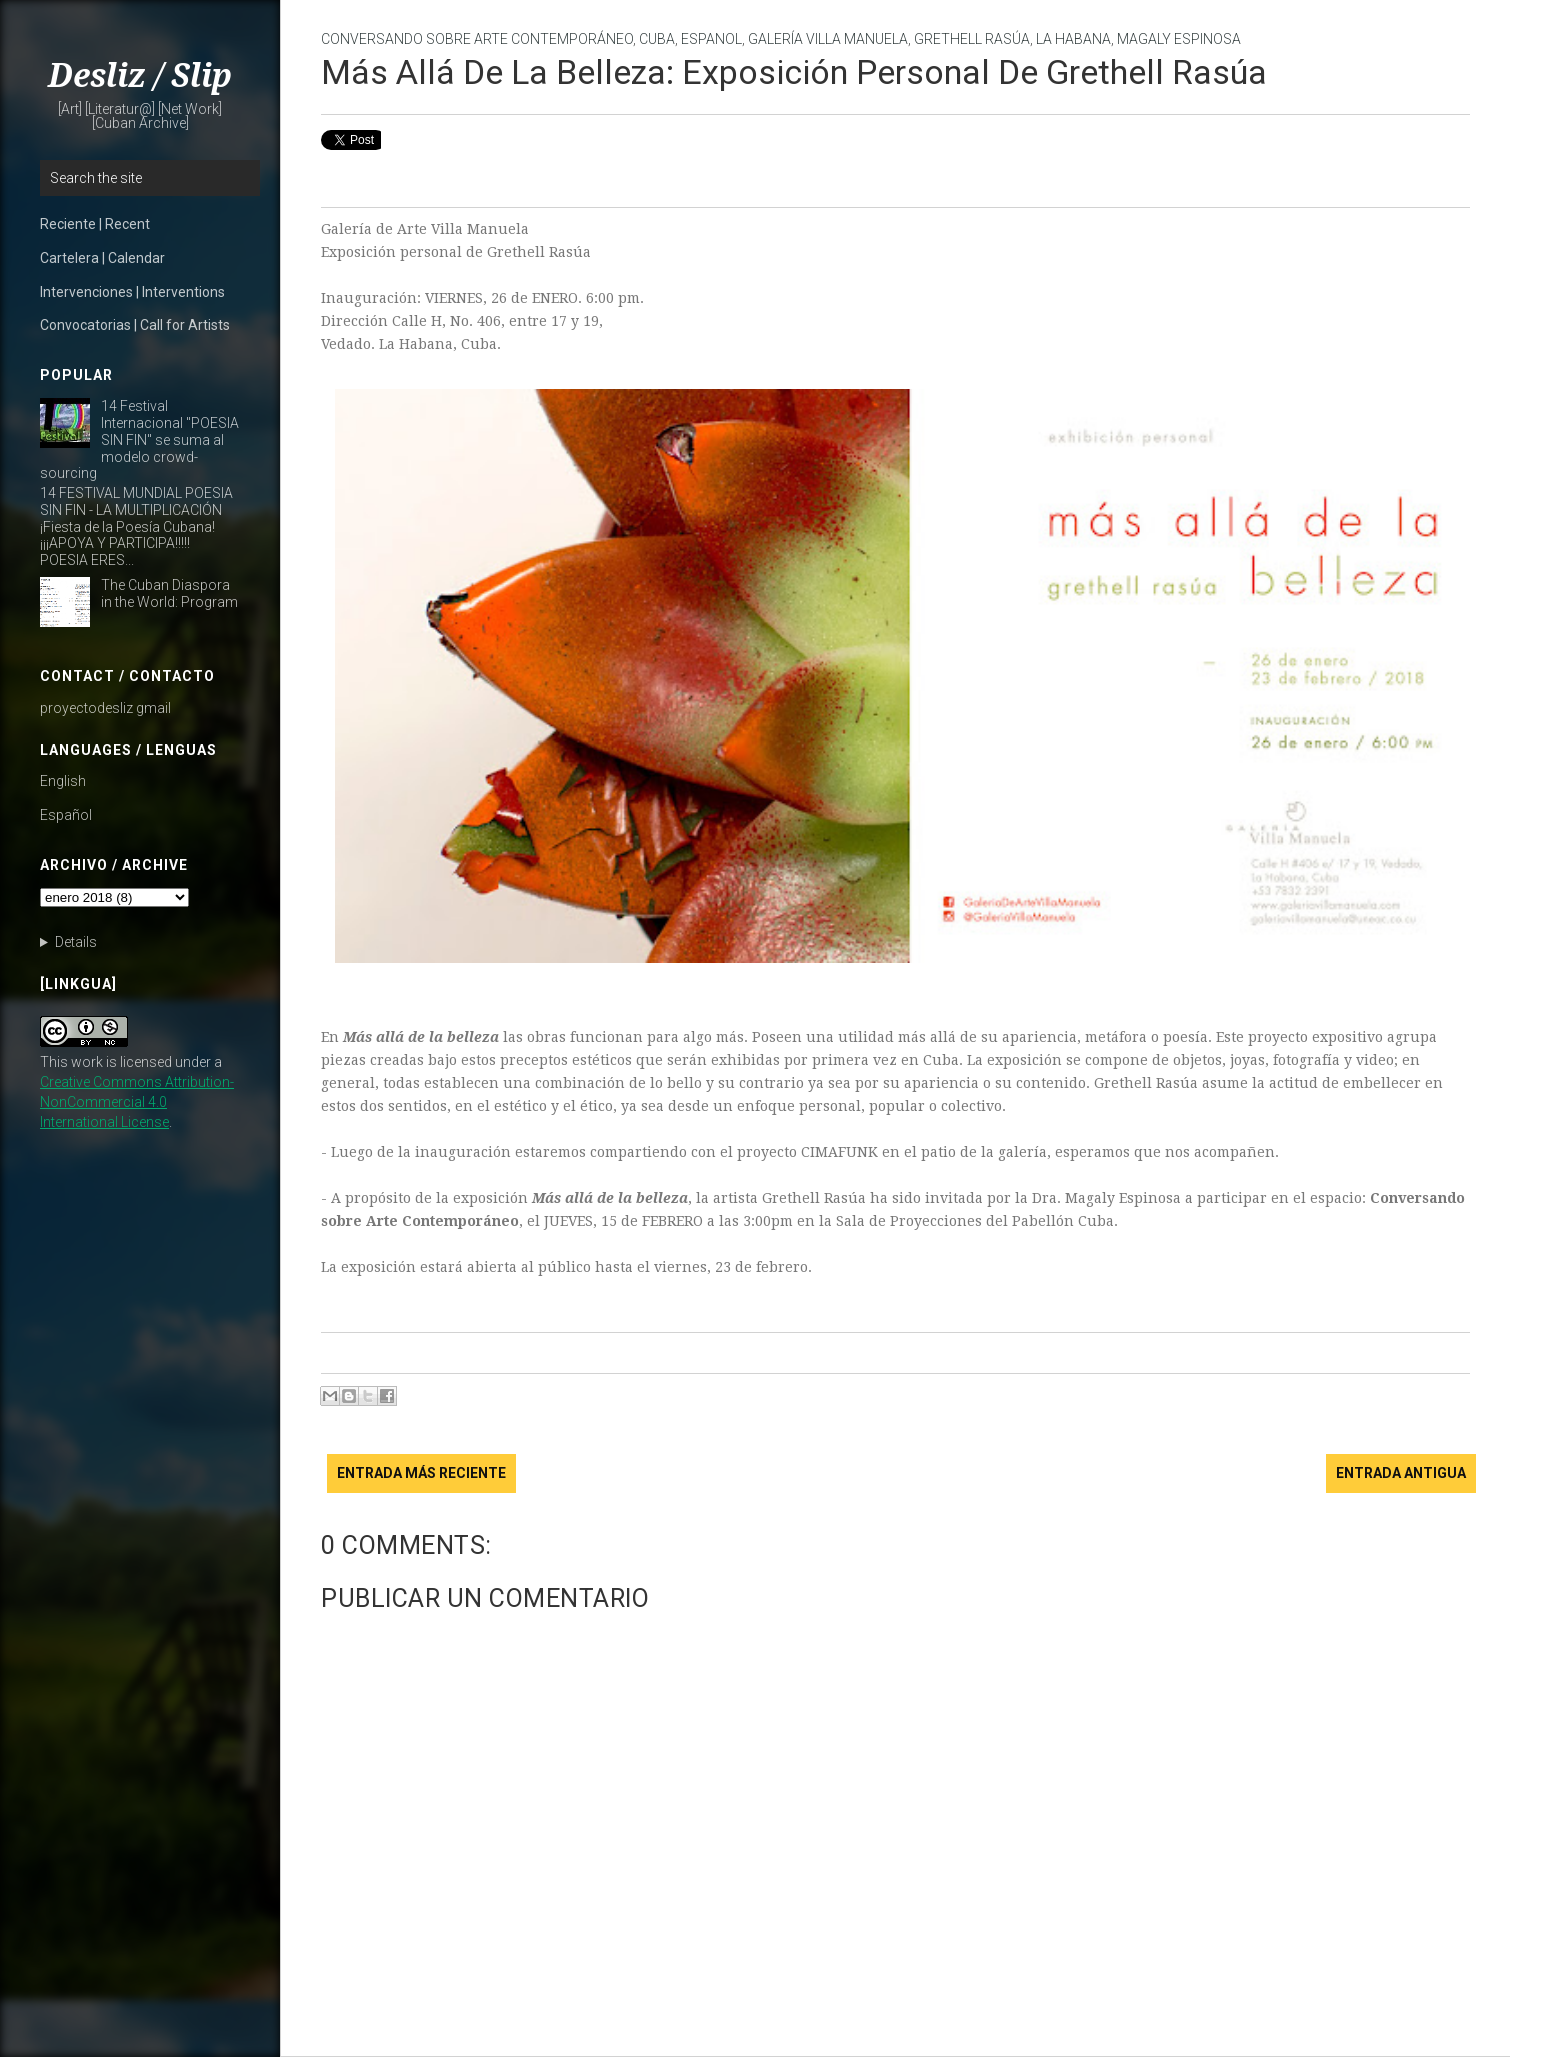 The image size is (1568, 2057). What do you see at coordinates (1179, 39) in the screenshot?
I see `Magaly Espinosa` at bounding box center [1179, 39].